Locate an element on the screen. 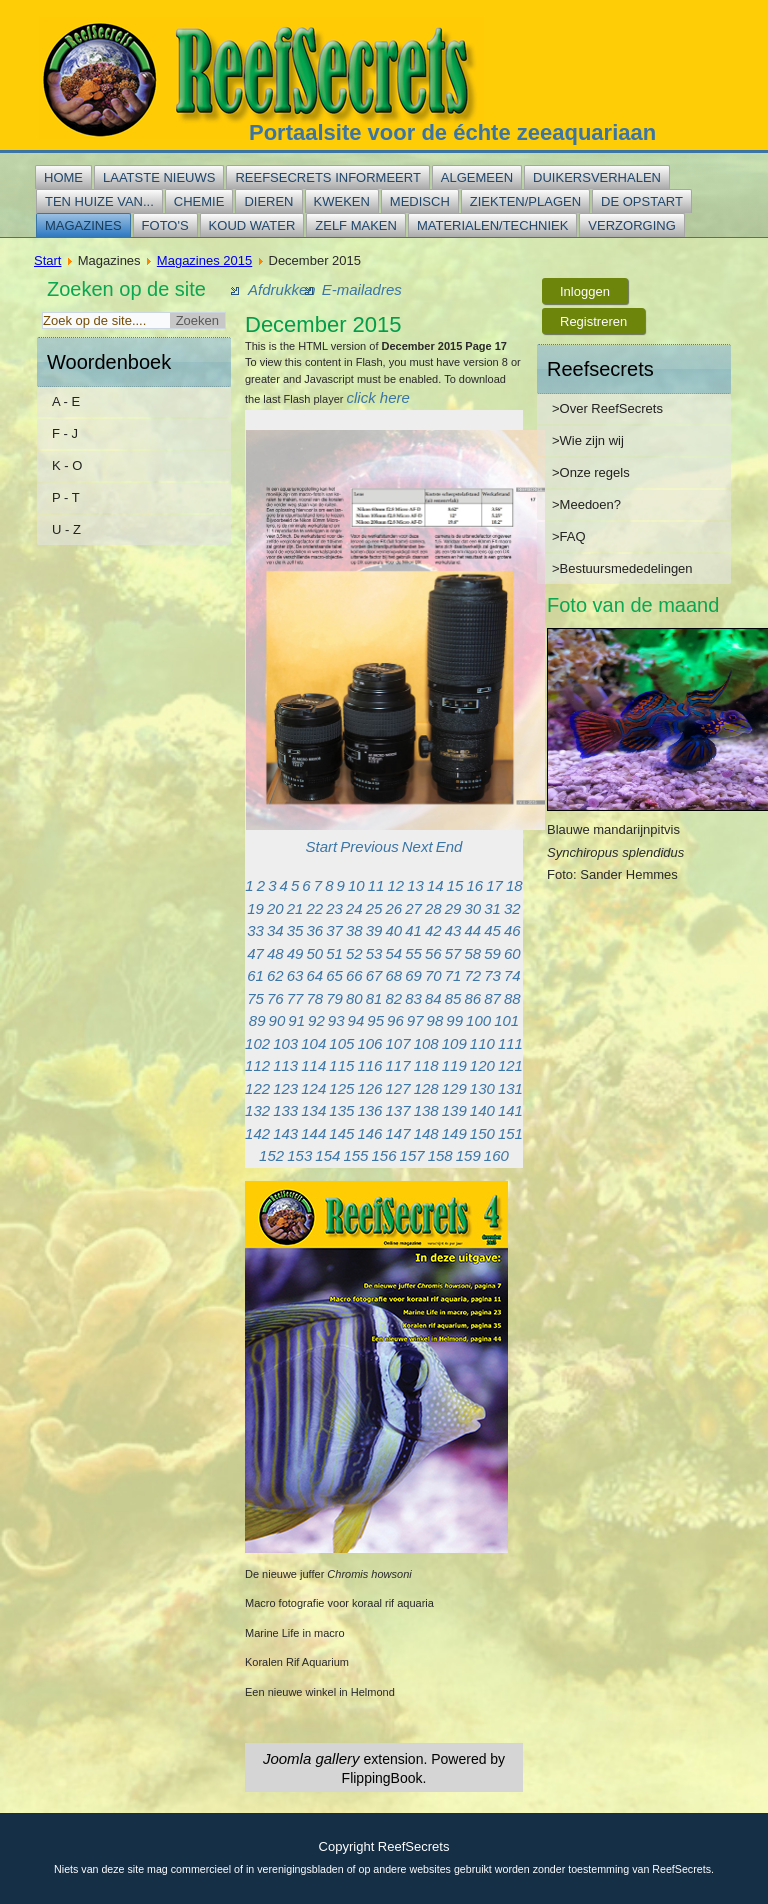  Ziekten/plagen is located at coordinates (525, 201).